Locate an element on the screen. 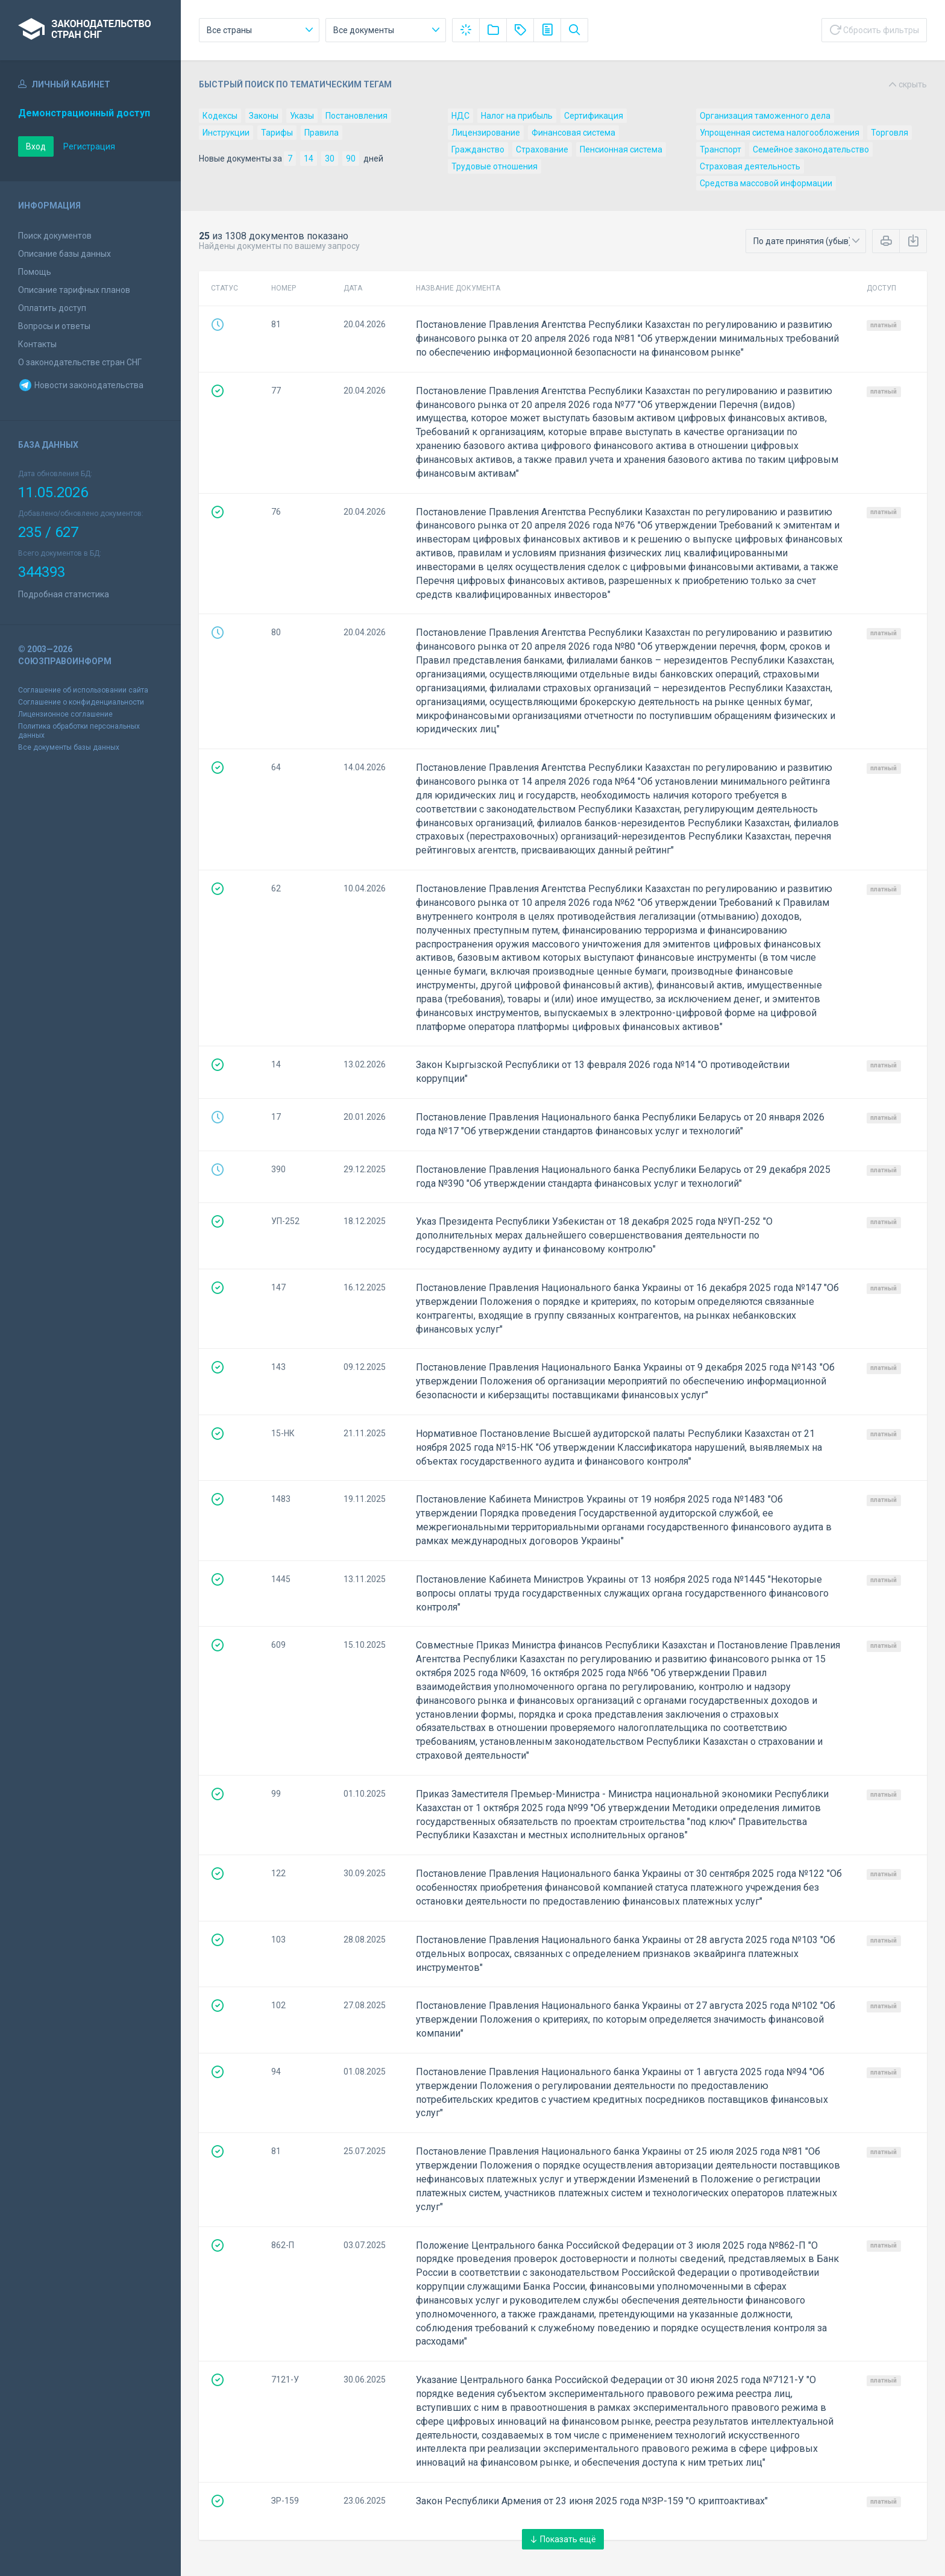  Страхование is located at coordinates (542, 149).